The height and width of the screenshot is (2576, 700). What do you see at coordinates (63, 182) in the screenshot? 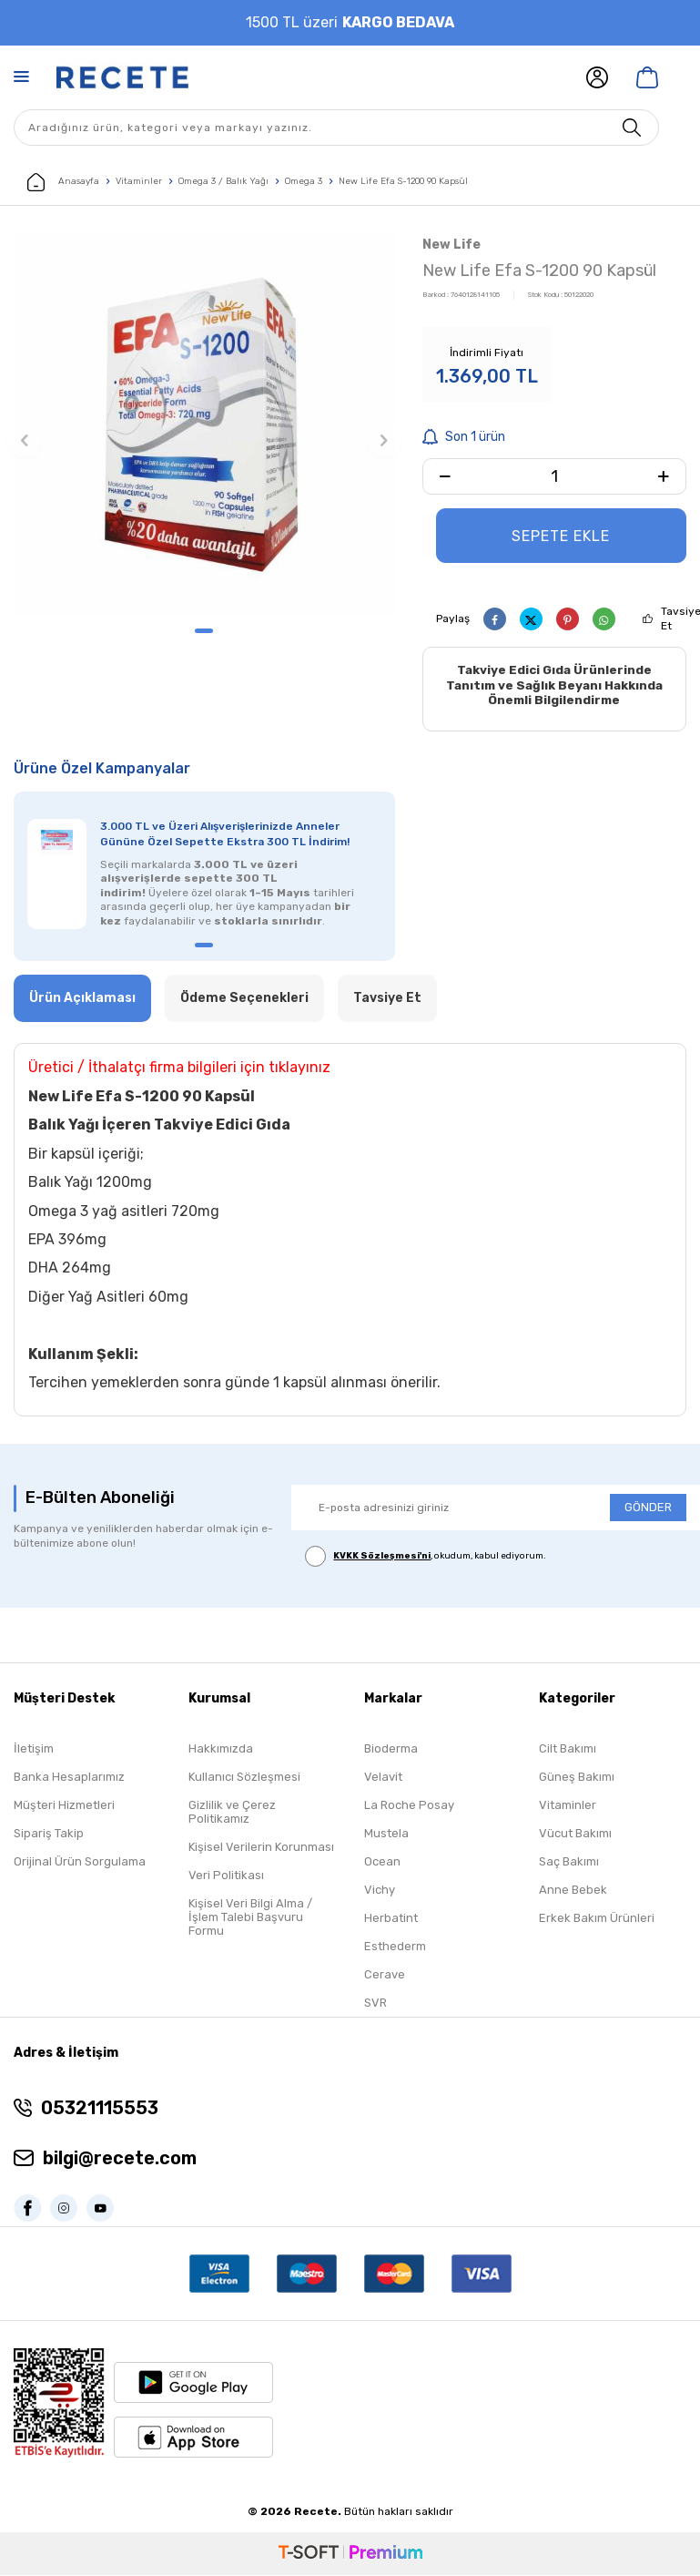
I see `Anasayfa` at bounding box center [63, 182].